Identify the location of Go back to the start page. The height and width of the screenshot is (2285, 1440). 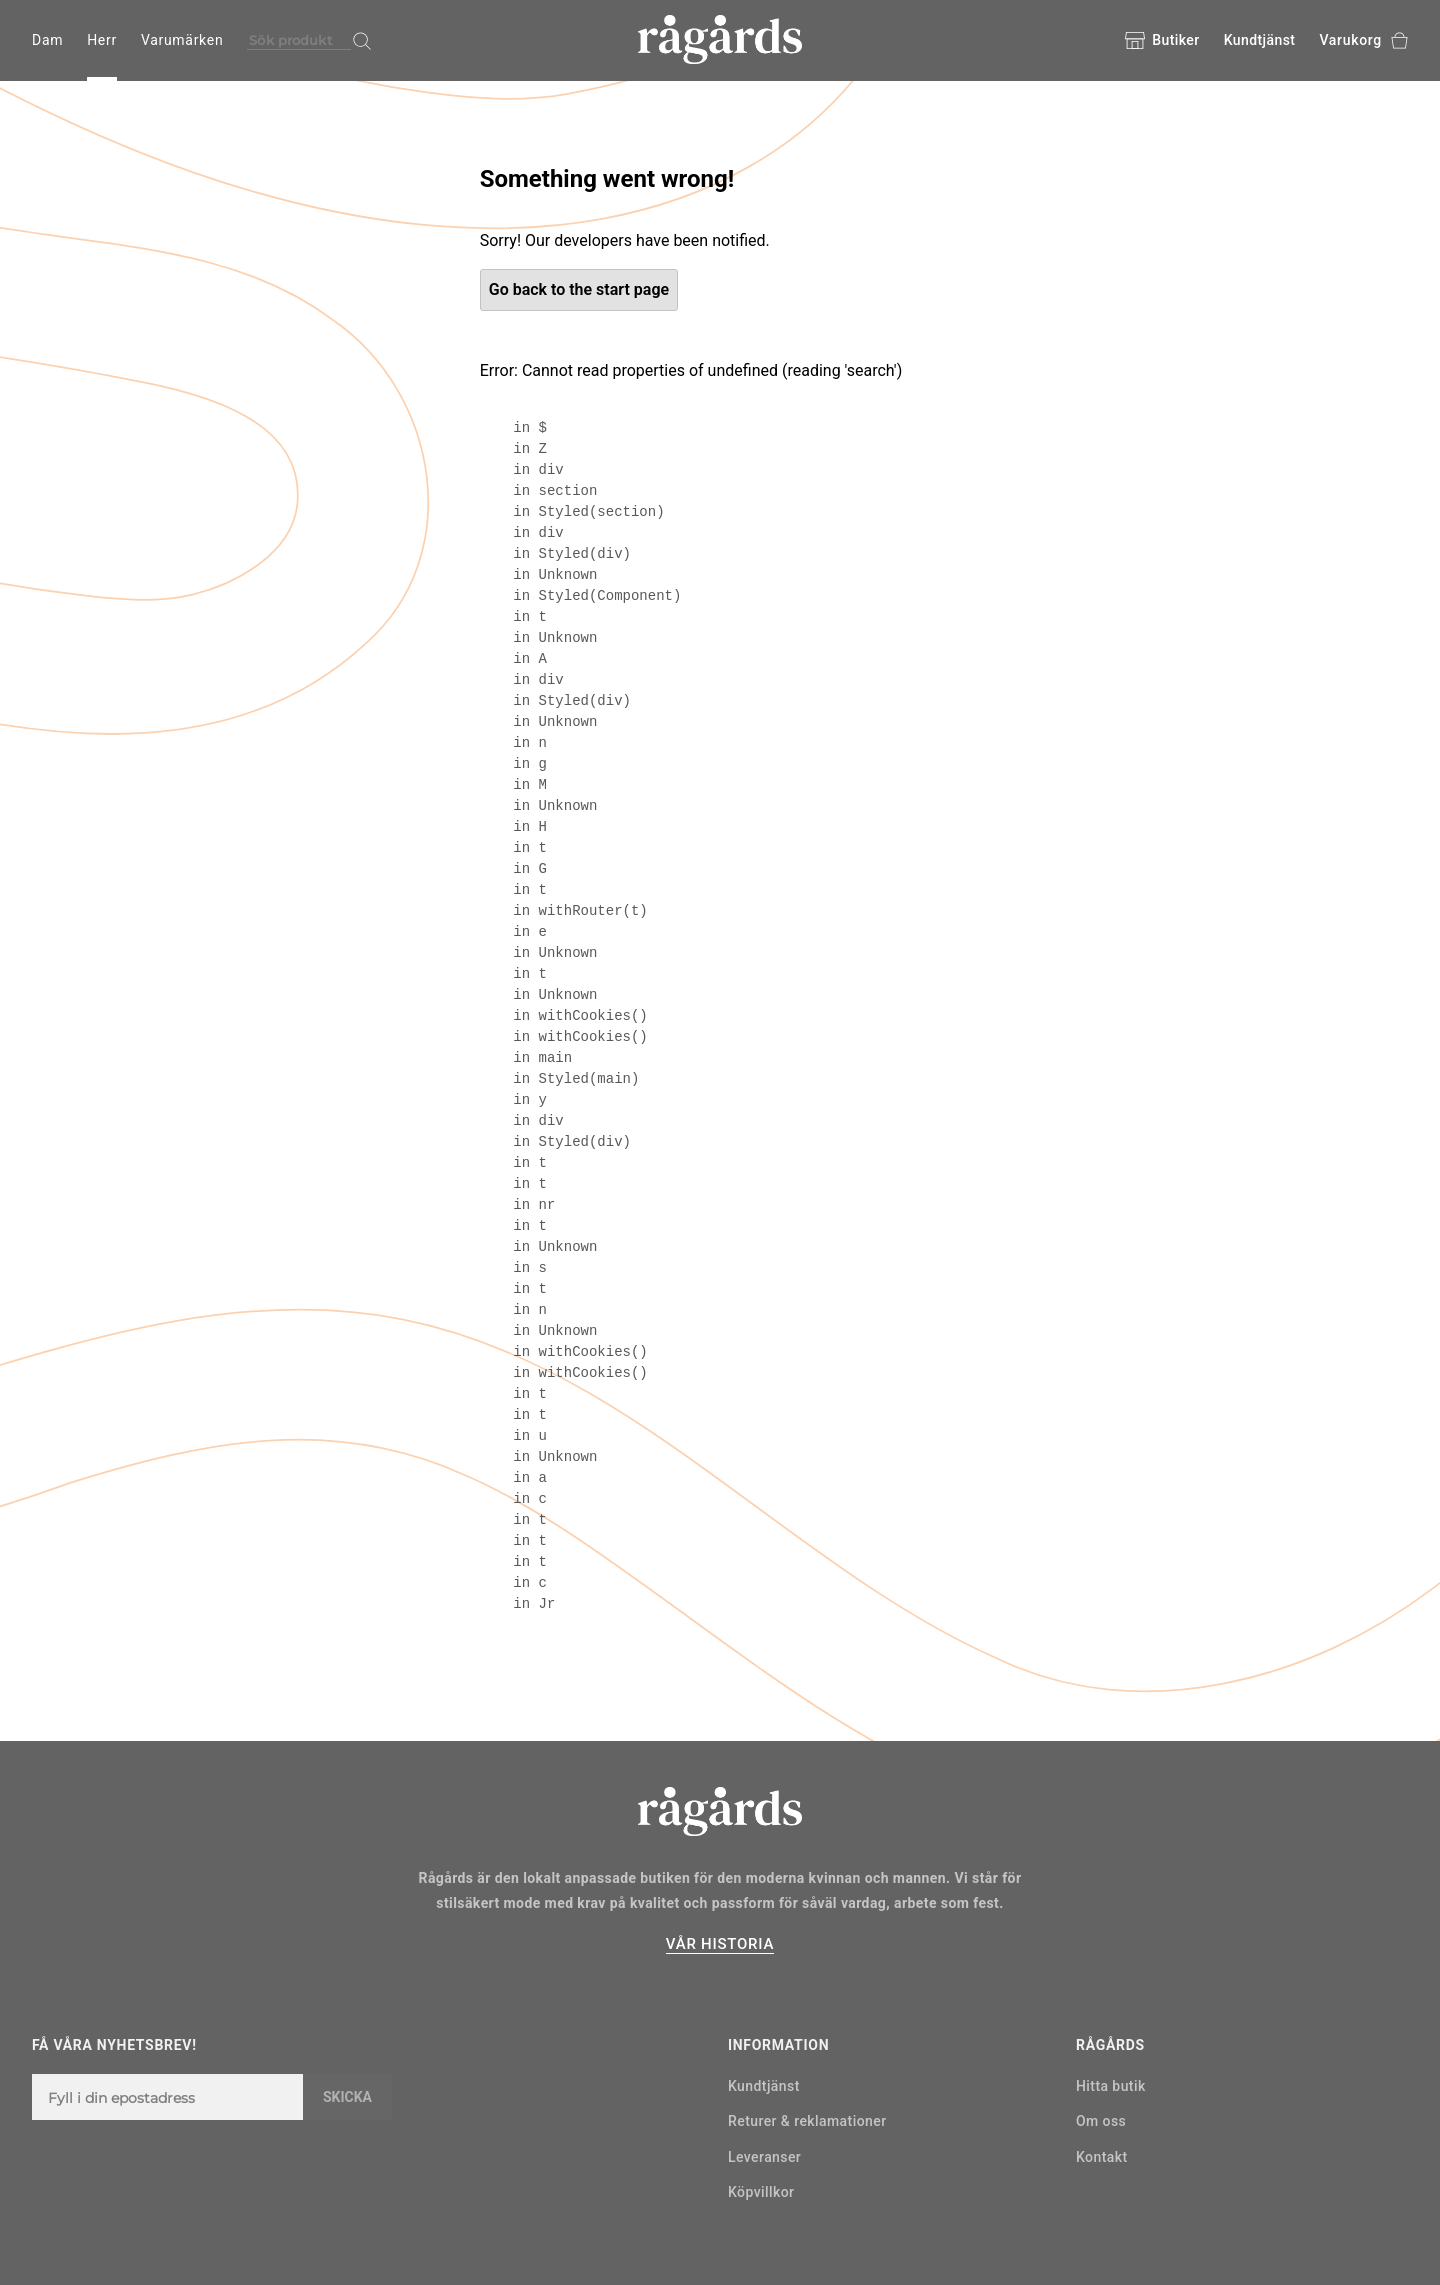
(579, 289).